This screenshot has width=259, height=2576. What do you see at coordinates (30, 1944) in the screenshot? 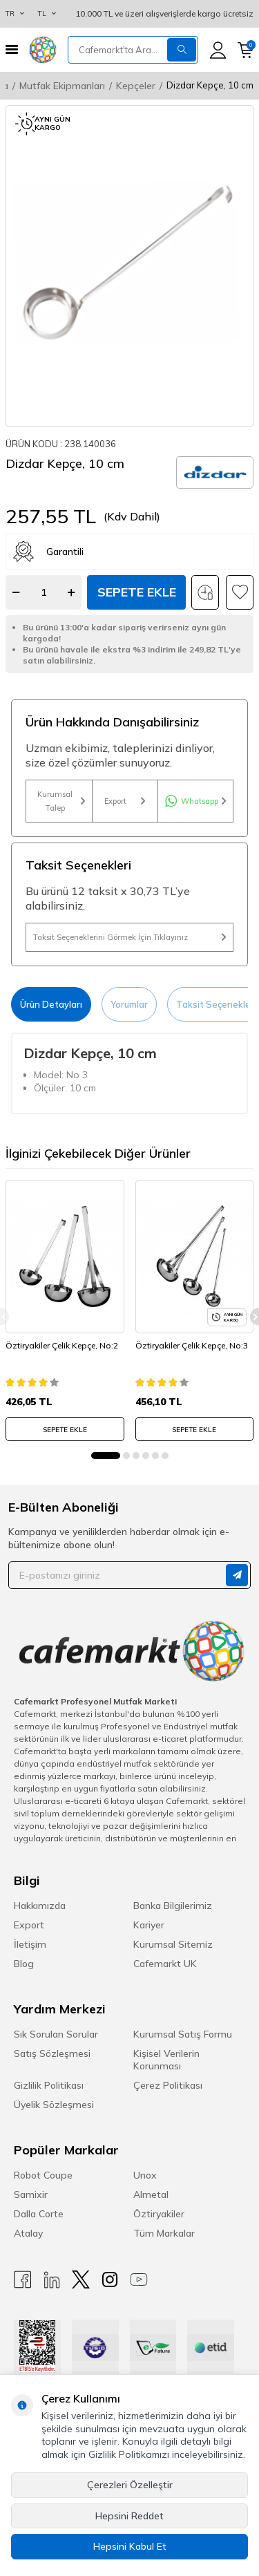
I see `İletişim` at bounding box center [30, 1944].